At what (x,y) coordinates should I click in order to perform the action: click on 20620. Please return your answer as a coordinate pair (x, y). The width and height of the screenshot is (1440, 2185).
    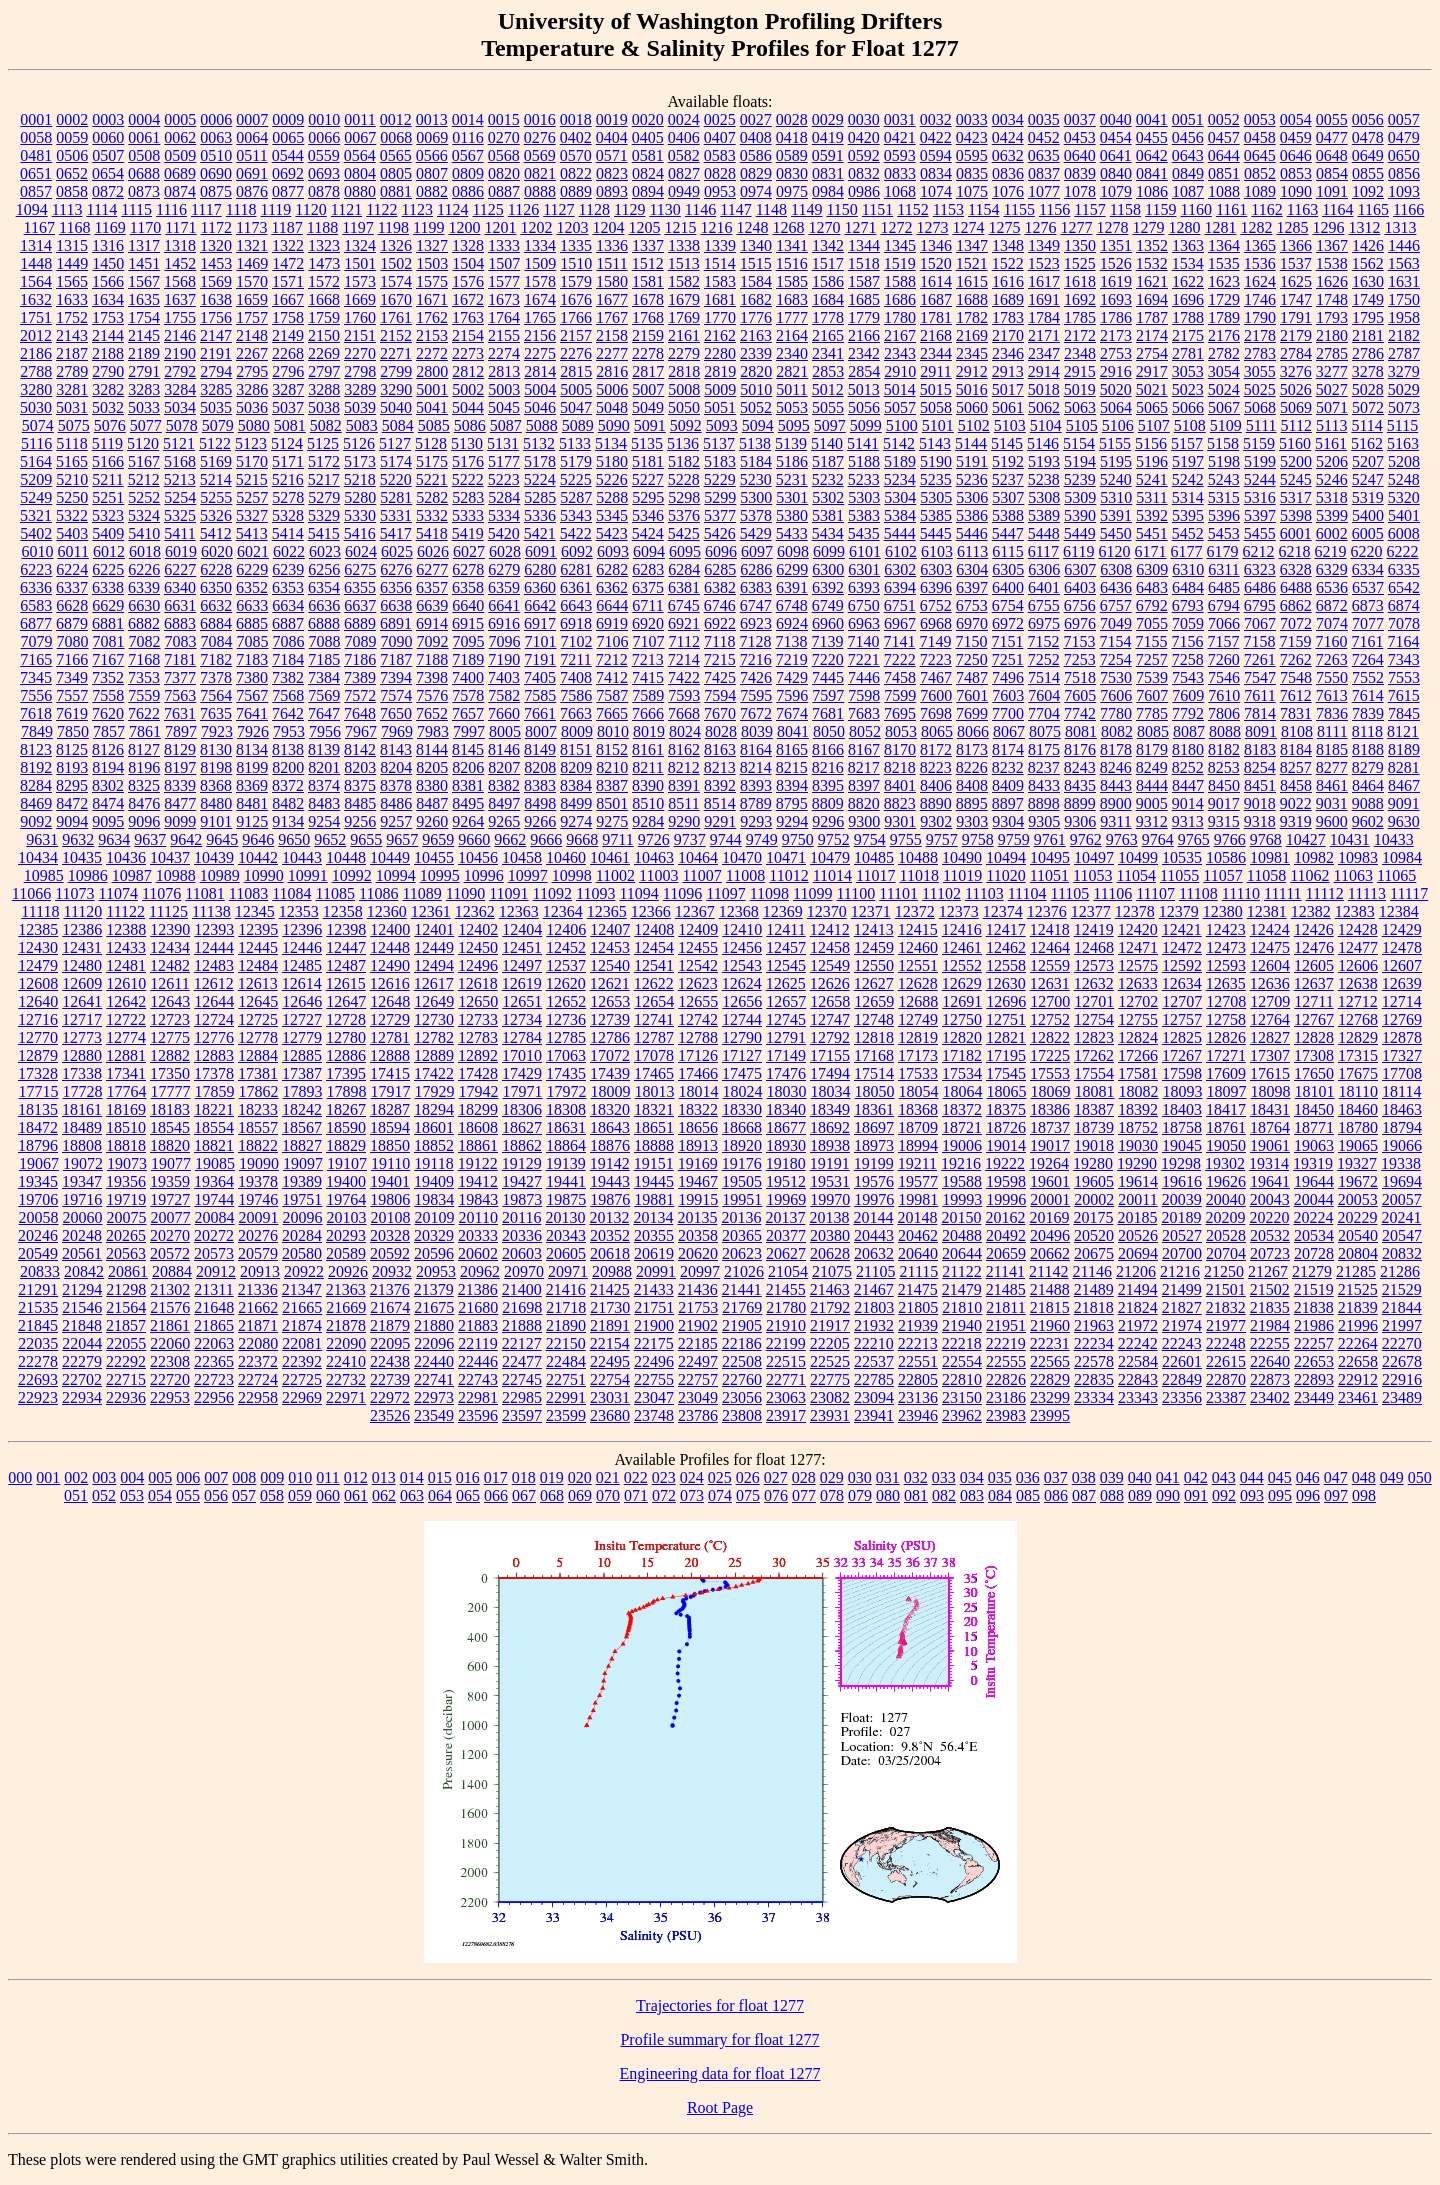
    Looking at the image, I should click on (698, 1253).